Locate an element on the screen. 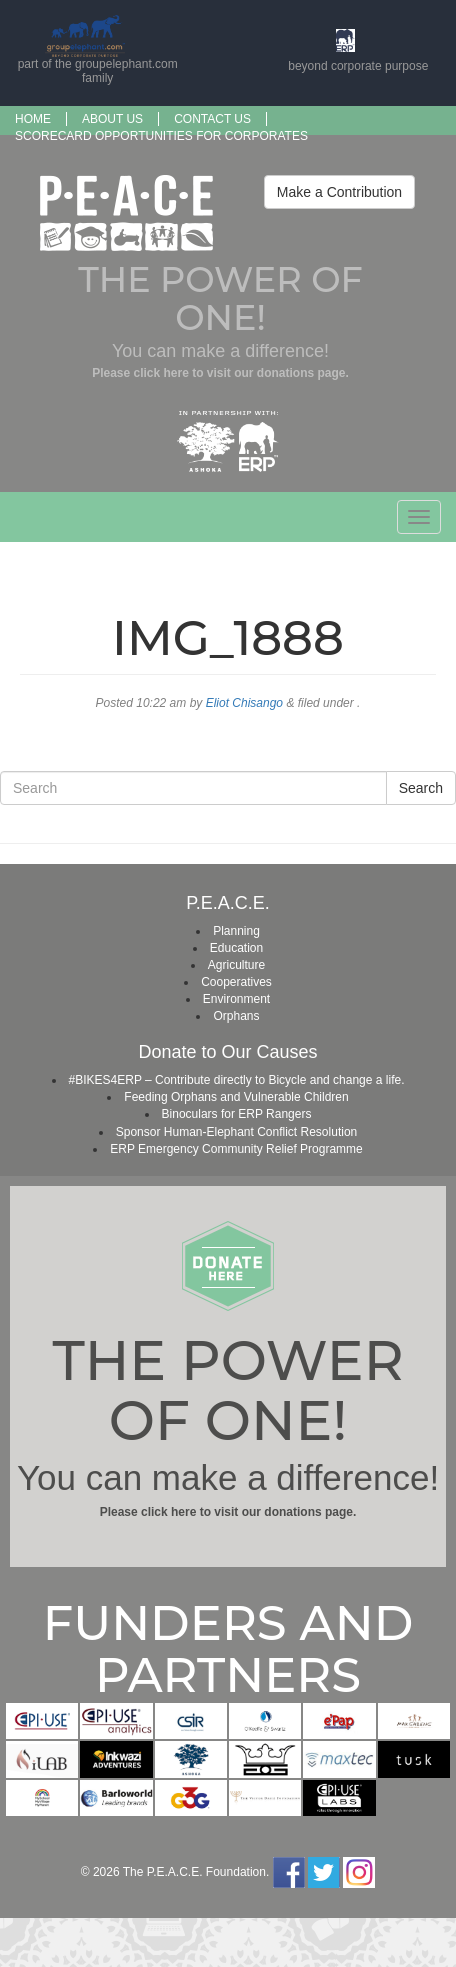 Image resolution: width=456 pixels, height=1967 pixels. Contact Us is located at coordinates (212, 119).